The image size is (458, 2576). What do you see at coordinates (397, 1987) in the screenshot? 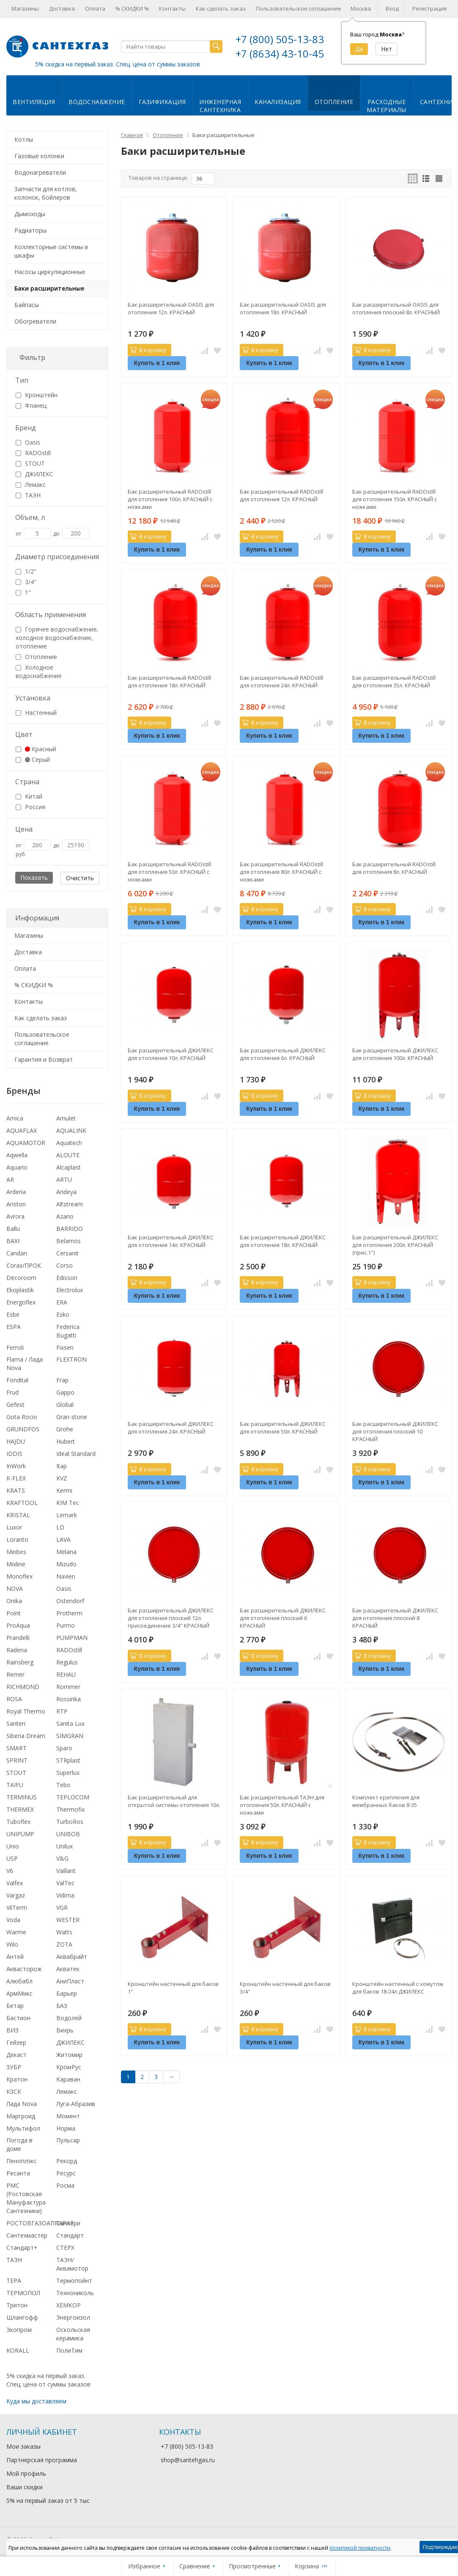
I see `Кронштейн настенный с хомутом для баков 18-24л ДЖИЛЕКС` at bounding box center [397, 1987].